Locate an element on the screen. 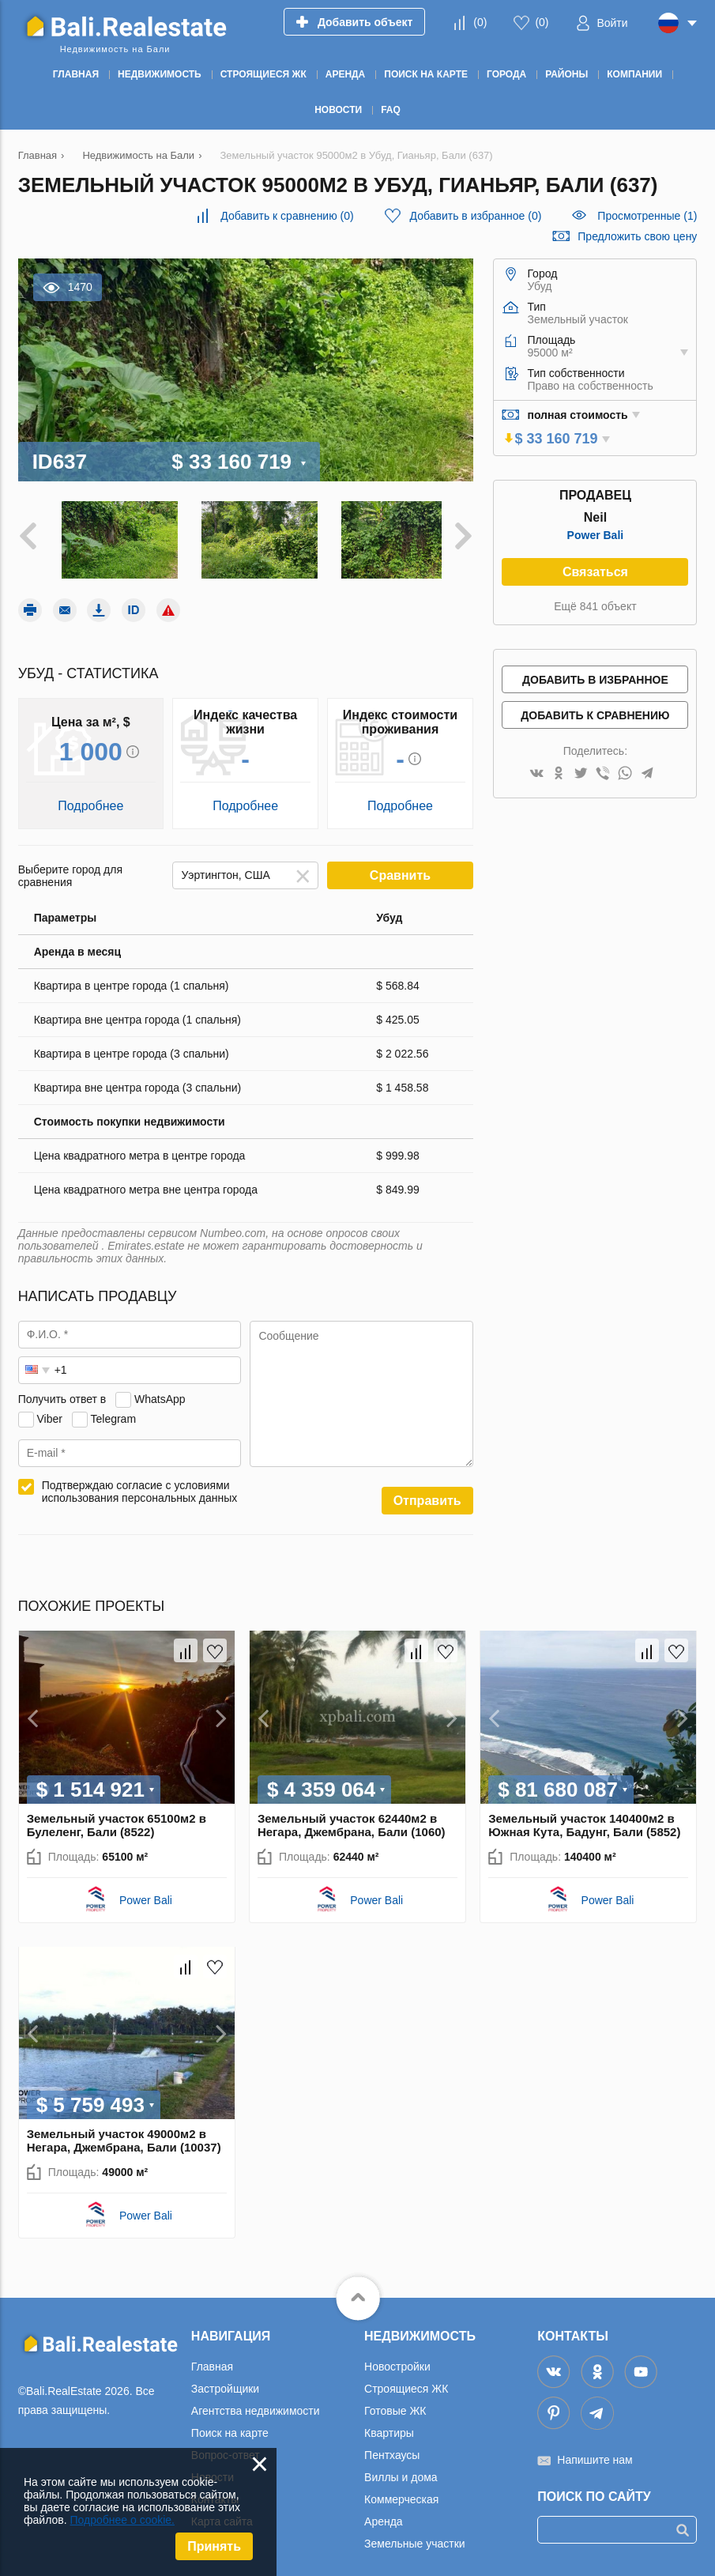 The height and width of the screenshot is (2576, 715). Ещё 841 объект is located at coordinates (595, 606).